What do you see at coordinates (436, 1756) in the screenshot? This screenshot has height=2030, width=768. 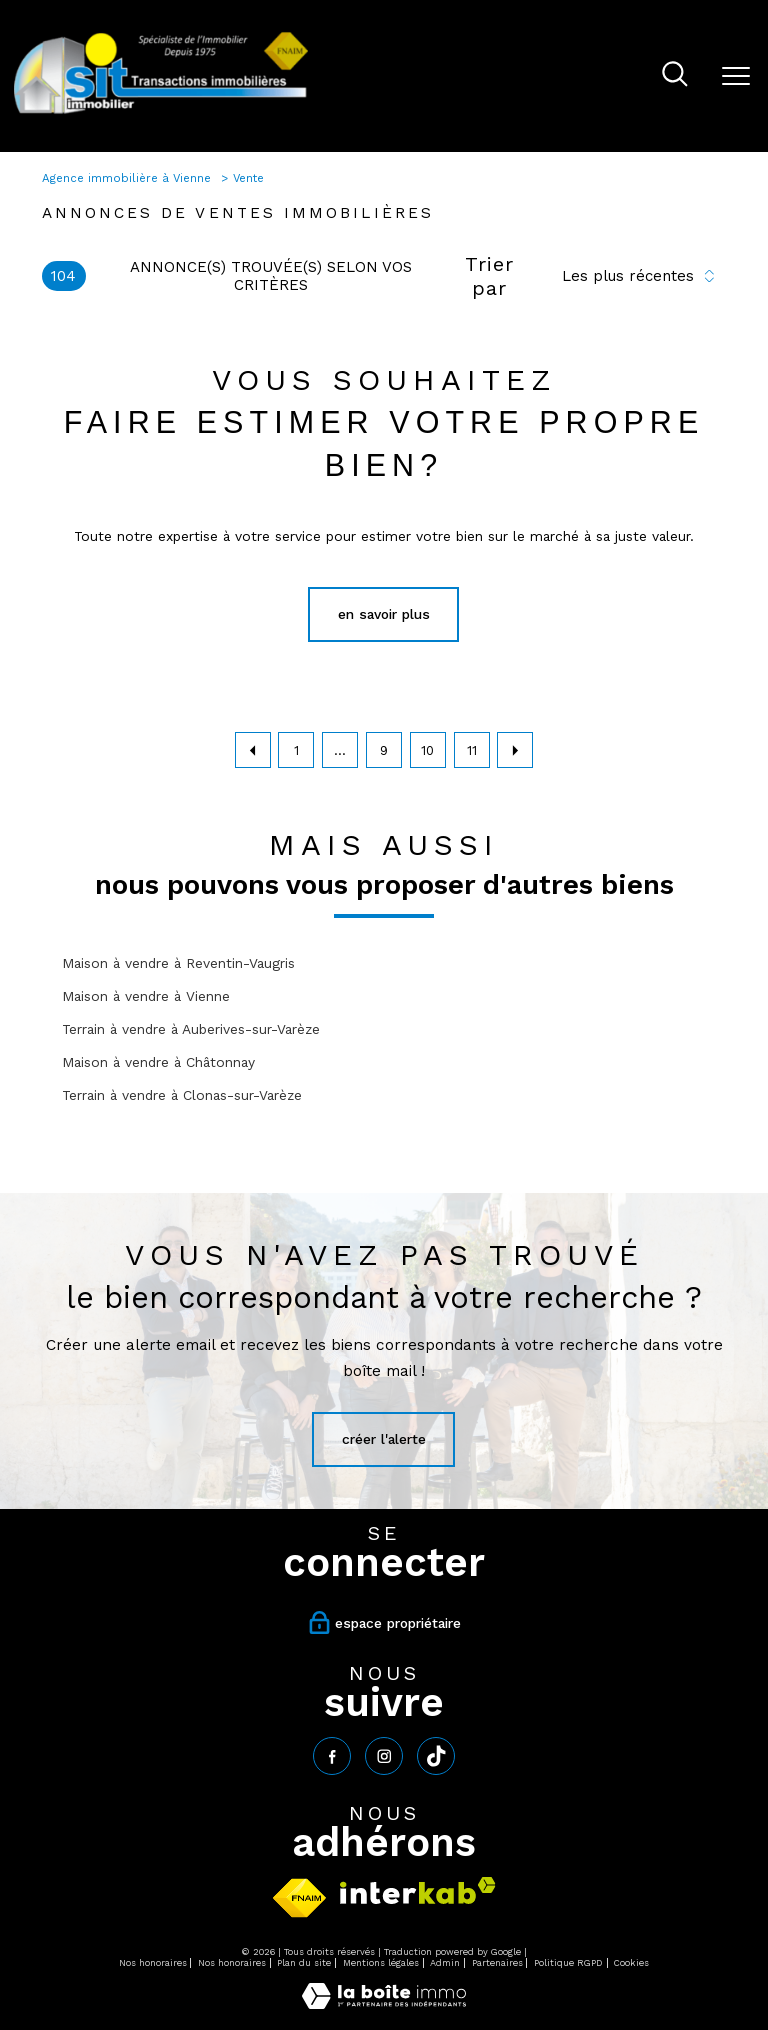 I see `[tiktok - Ouverture nouvelle fenêtre]` at bounding box center [436, 1756].